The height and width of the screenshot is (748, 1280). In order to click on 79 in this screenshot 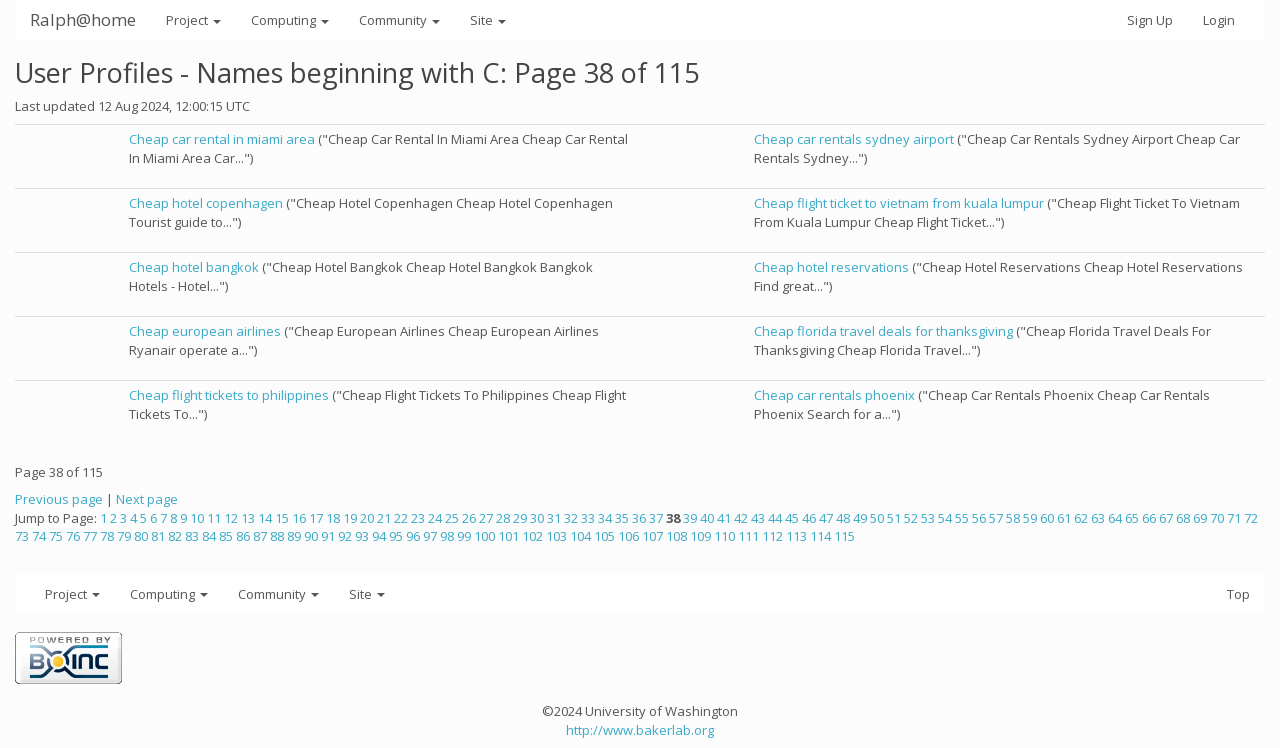, I will do `click(124, 536)`.